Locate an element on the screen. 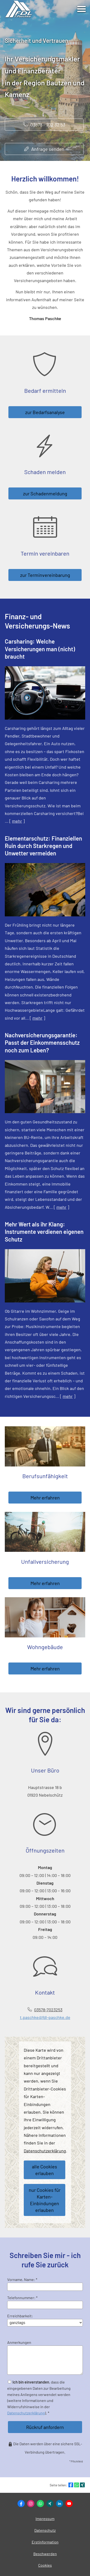 The width and height of the screenshot is (90, 2576). zur Bedarfsanalyse [button] is located at coordinates (45, 412).